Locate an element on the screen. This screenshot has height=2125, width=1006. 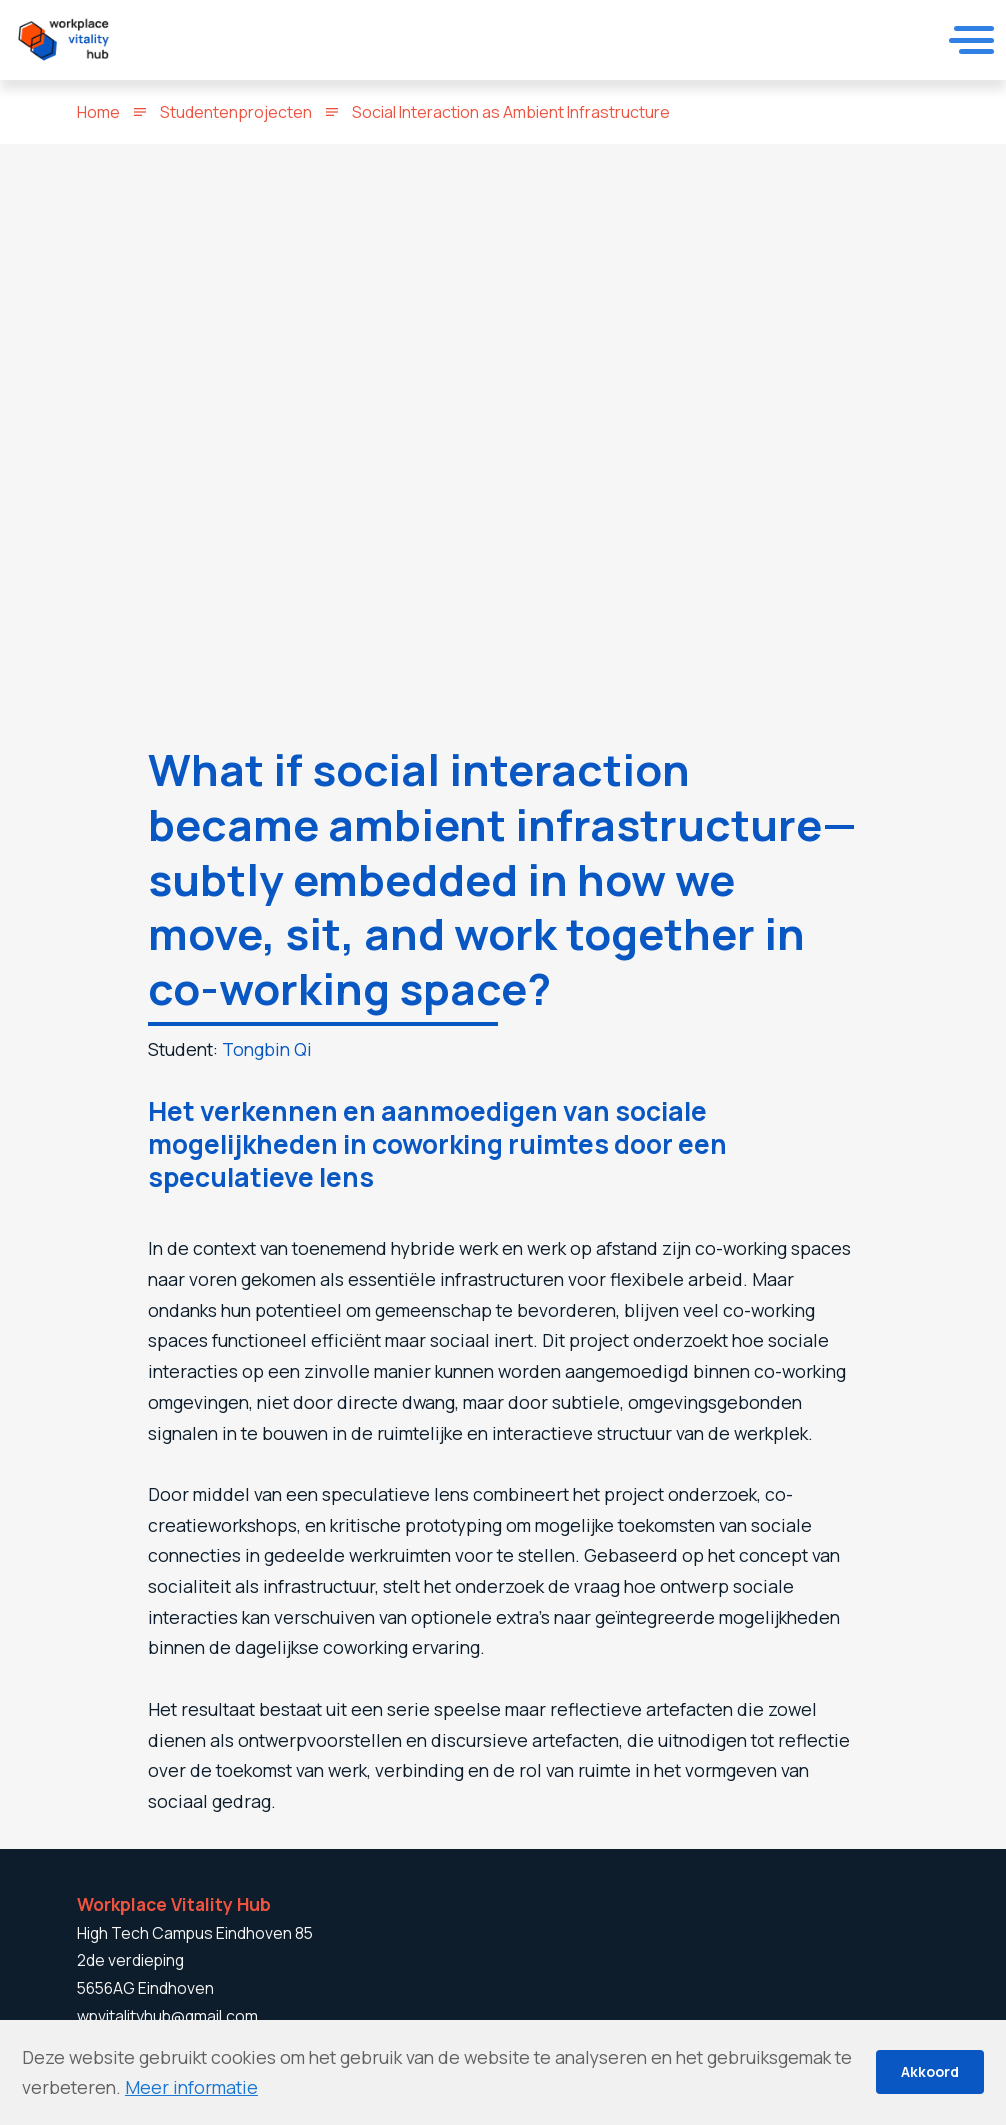
Akkoord is located at coordinates (930, 2071).